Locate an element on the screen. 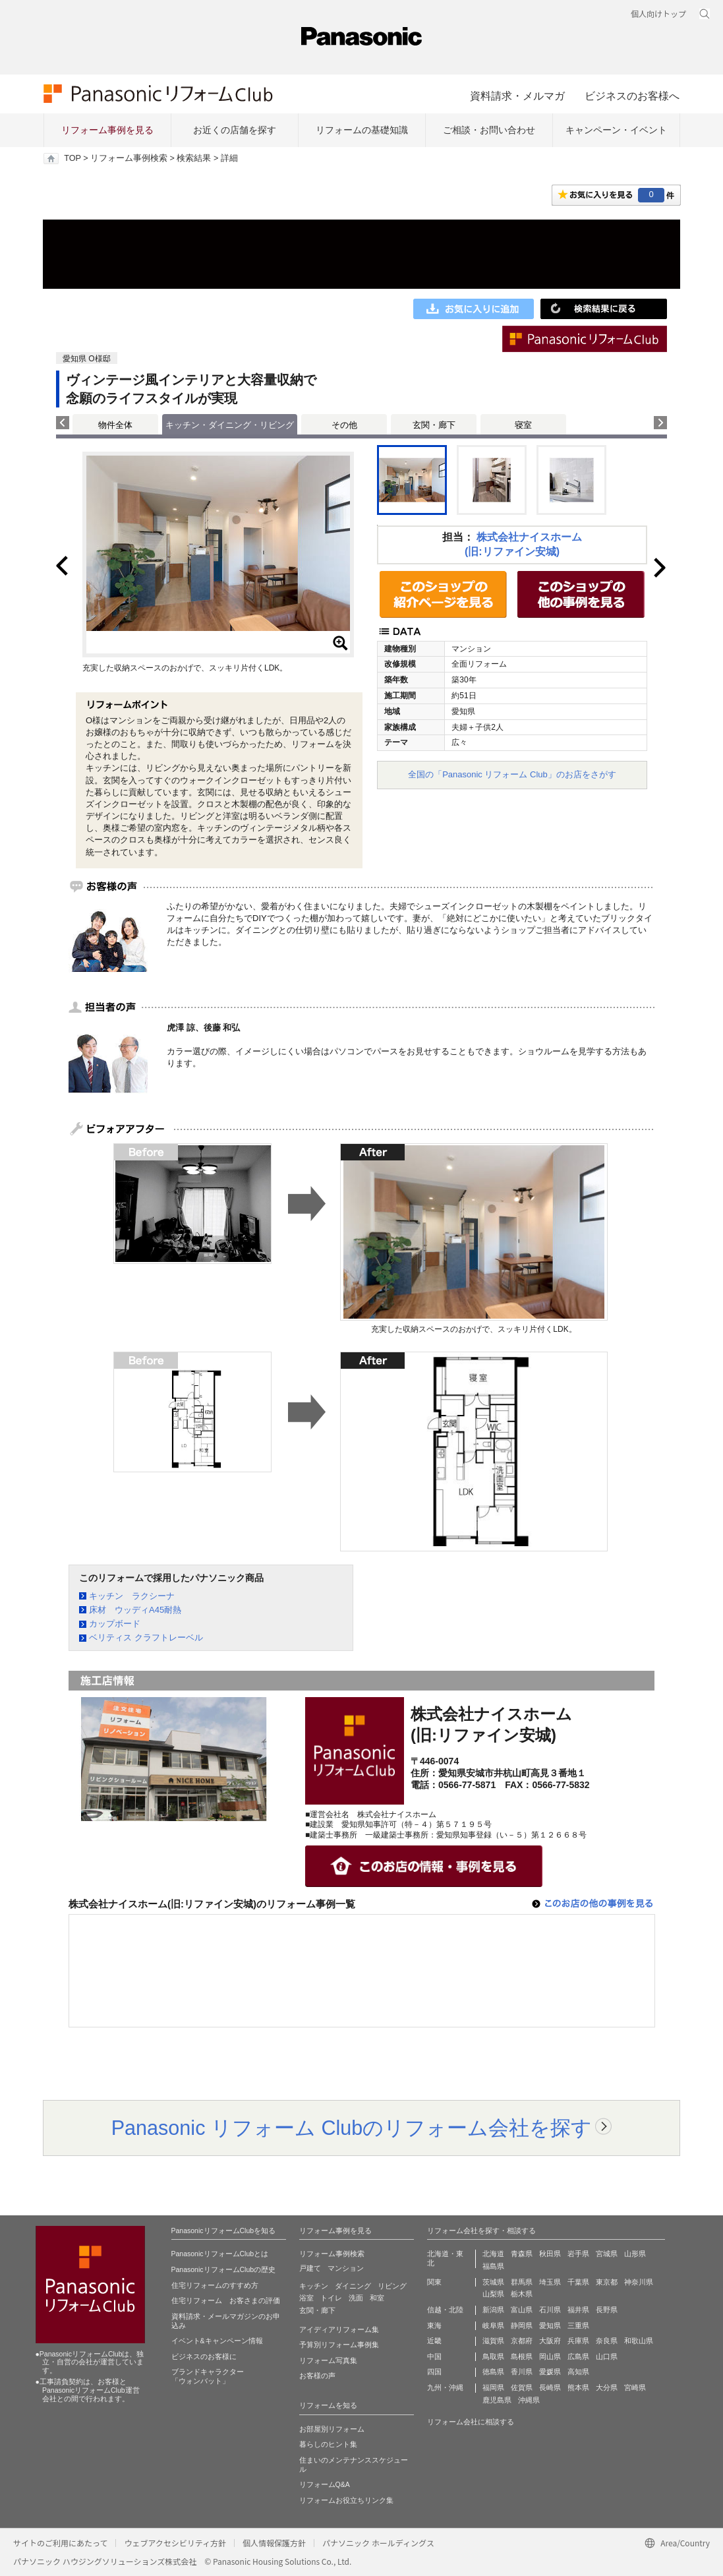 The height and width of the screenshot is (2576, 723). ダイニング is located at coordinates (353, 2286).